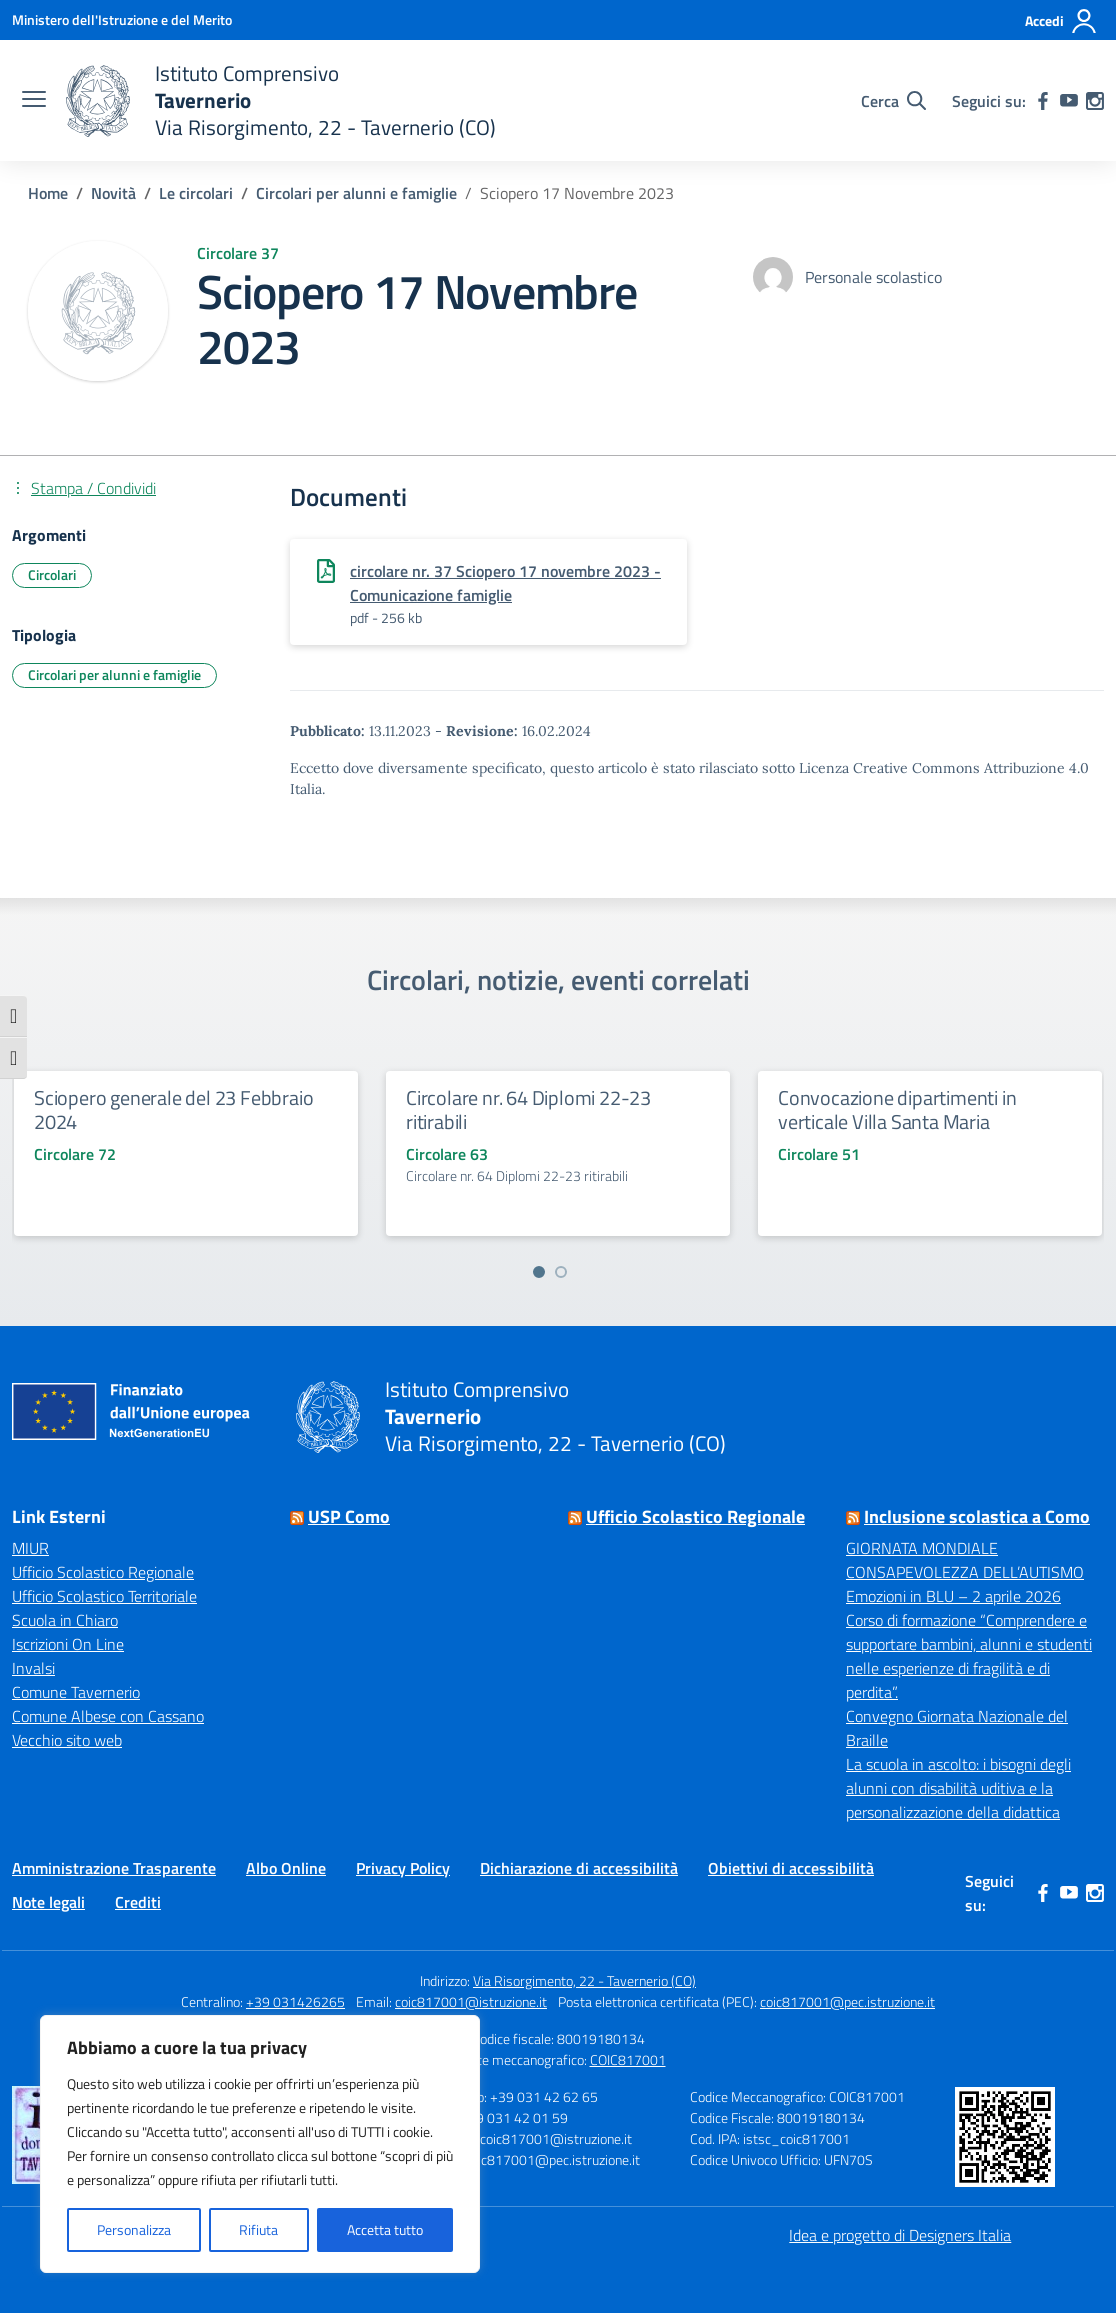  Describe the element at coordinates (349, 1516) in the screenshot. I see `USP Como` at that location.